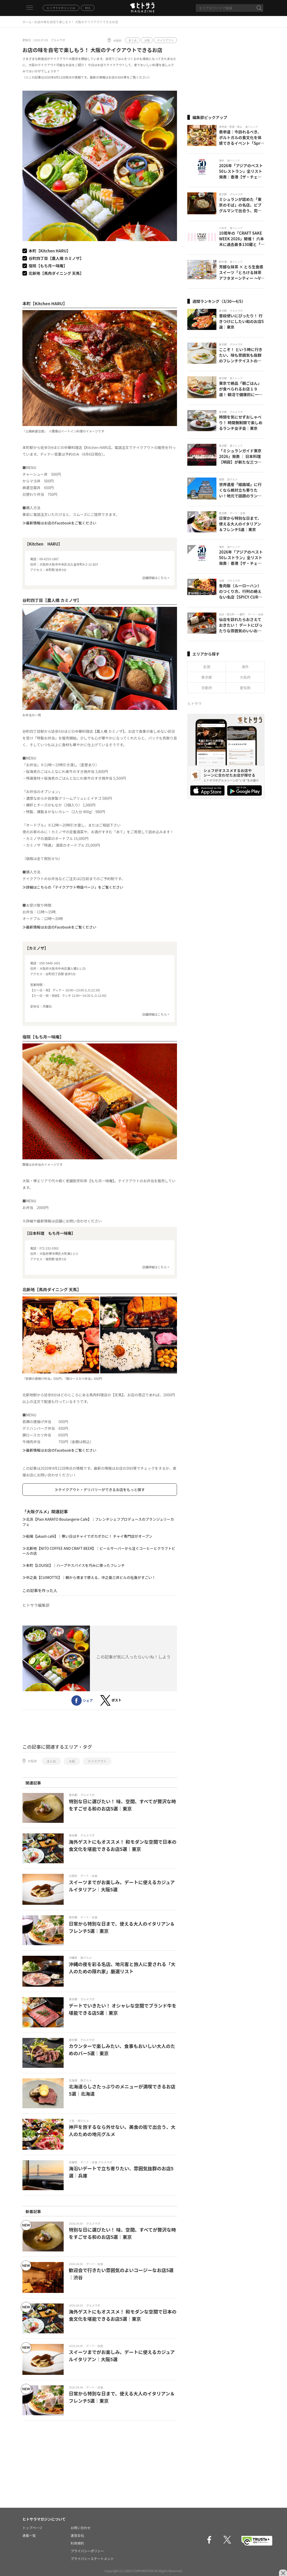 Image resolution: width=287 pixels, height=2576 pixels. I want to click on 海外, so click(245, 666).